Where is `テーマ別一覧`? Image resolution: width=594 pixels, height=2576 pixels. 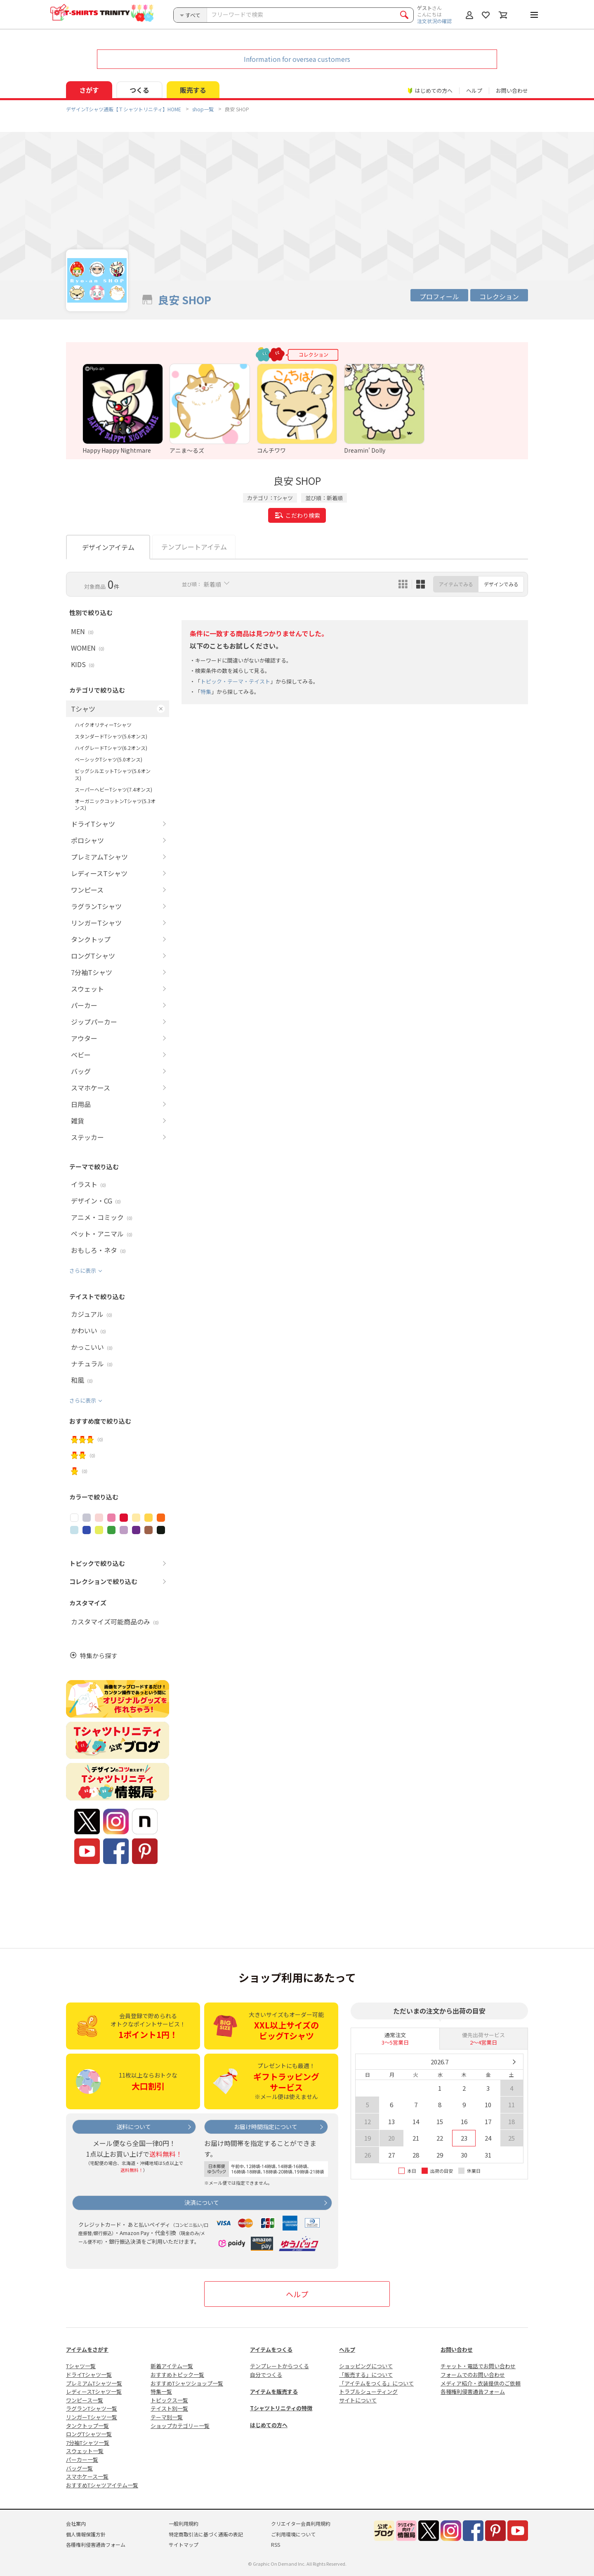 テーマ別一覧 is located at coordinates (167, 2417).